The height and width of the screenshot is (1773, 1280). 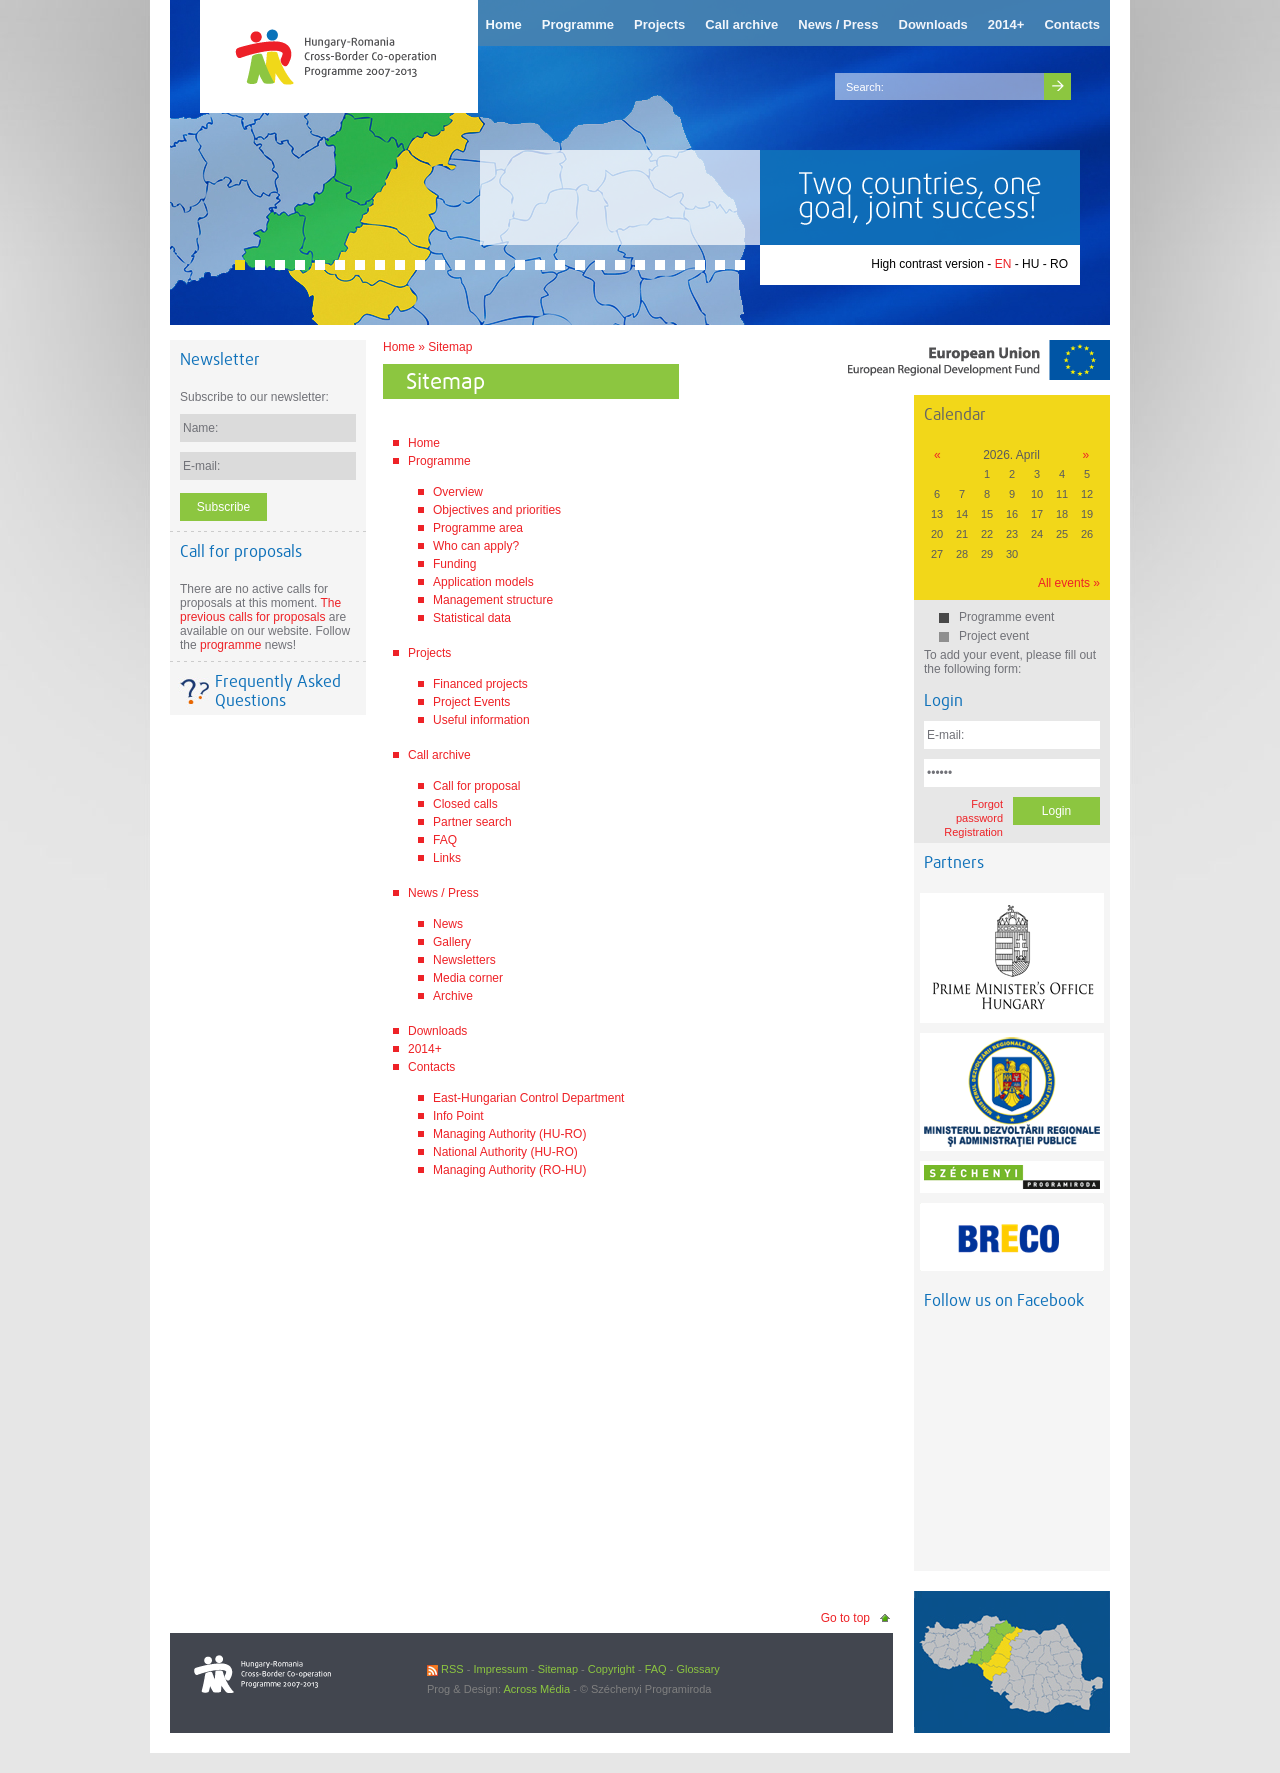 What do you see at coordinates (431, 1067) in the screenshot?
I see `Contacts` at bounding box center [431, 1067].